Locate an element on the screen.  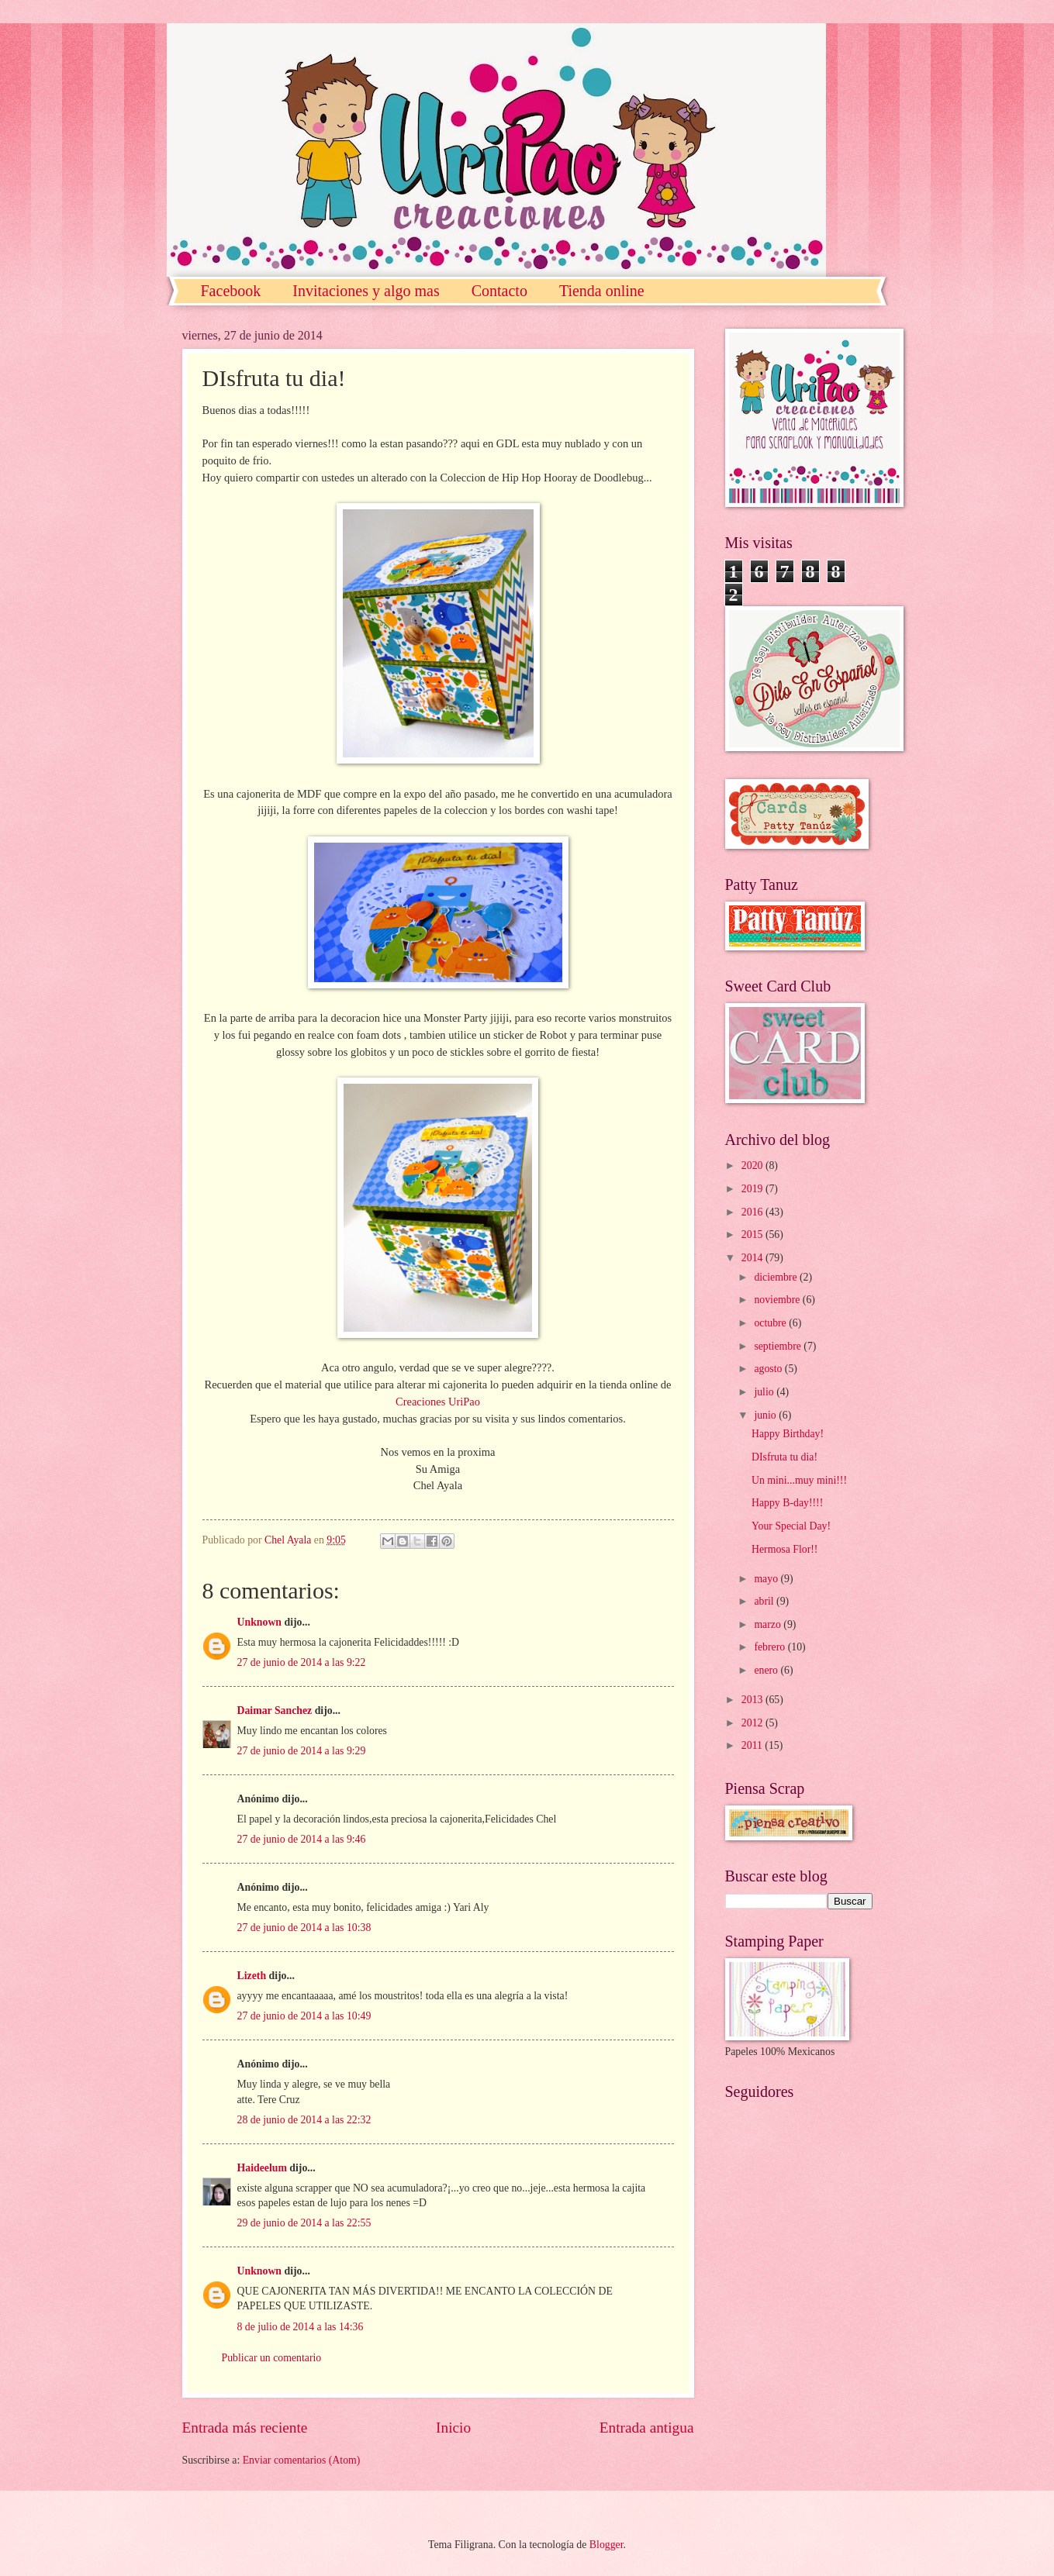
julio is located at coordinates (765, 1392).